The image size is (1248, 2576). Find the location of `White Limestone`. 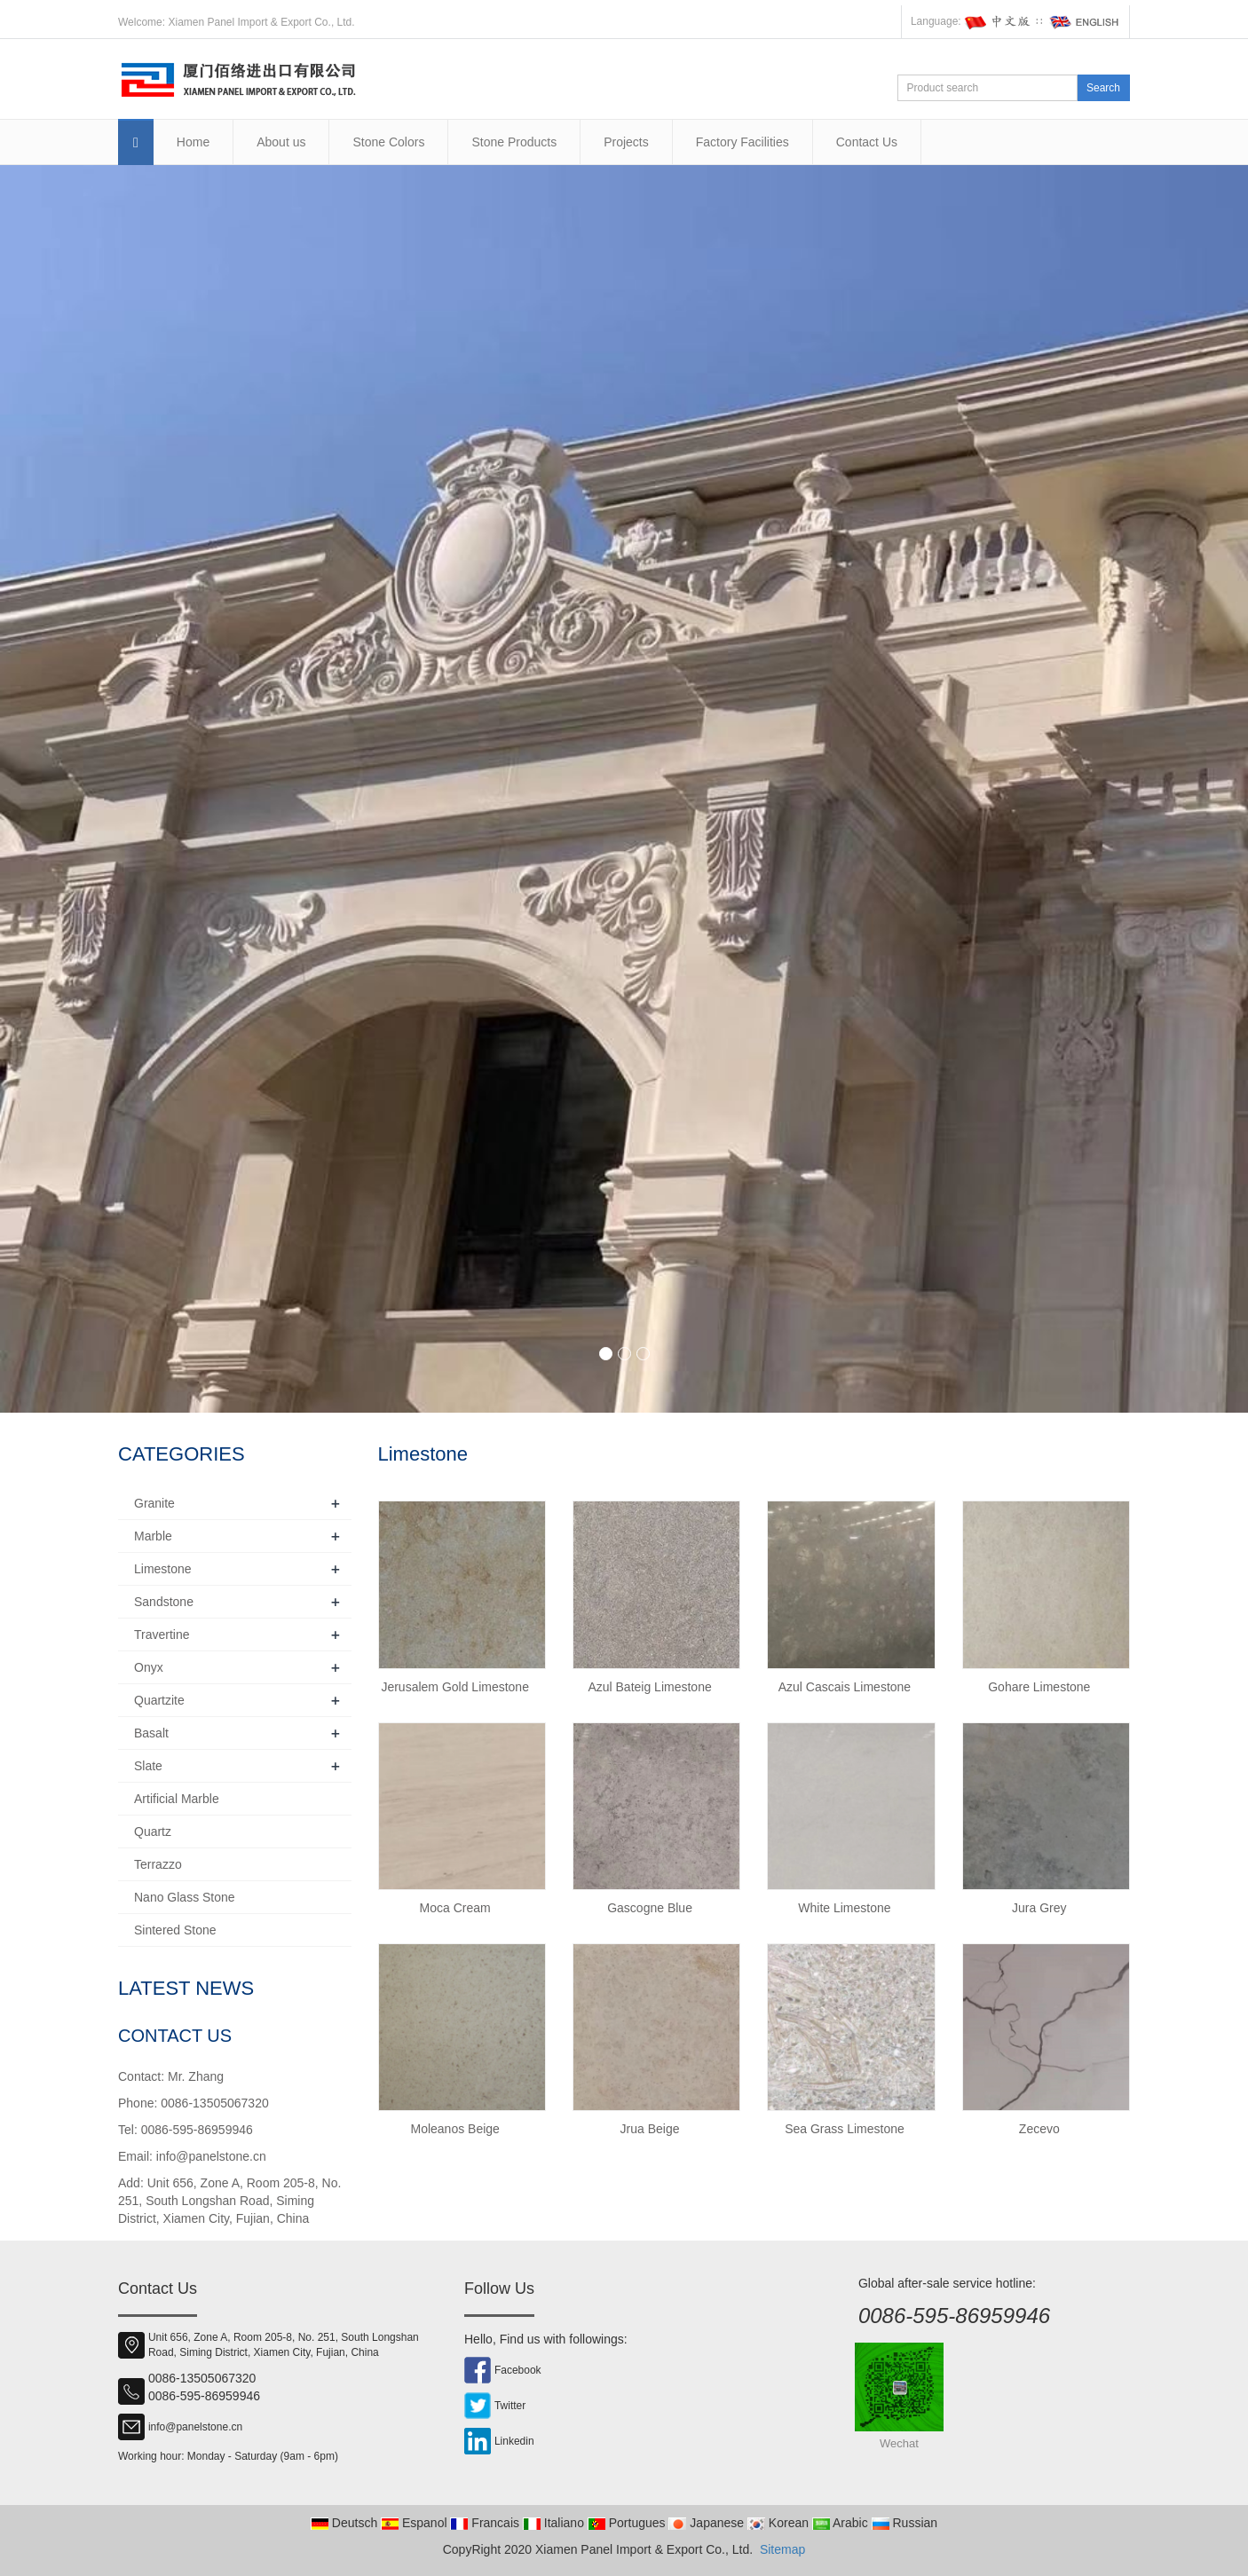

White Limestone is located at coordinates (844, 1908).